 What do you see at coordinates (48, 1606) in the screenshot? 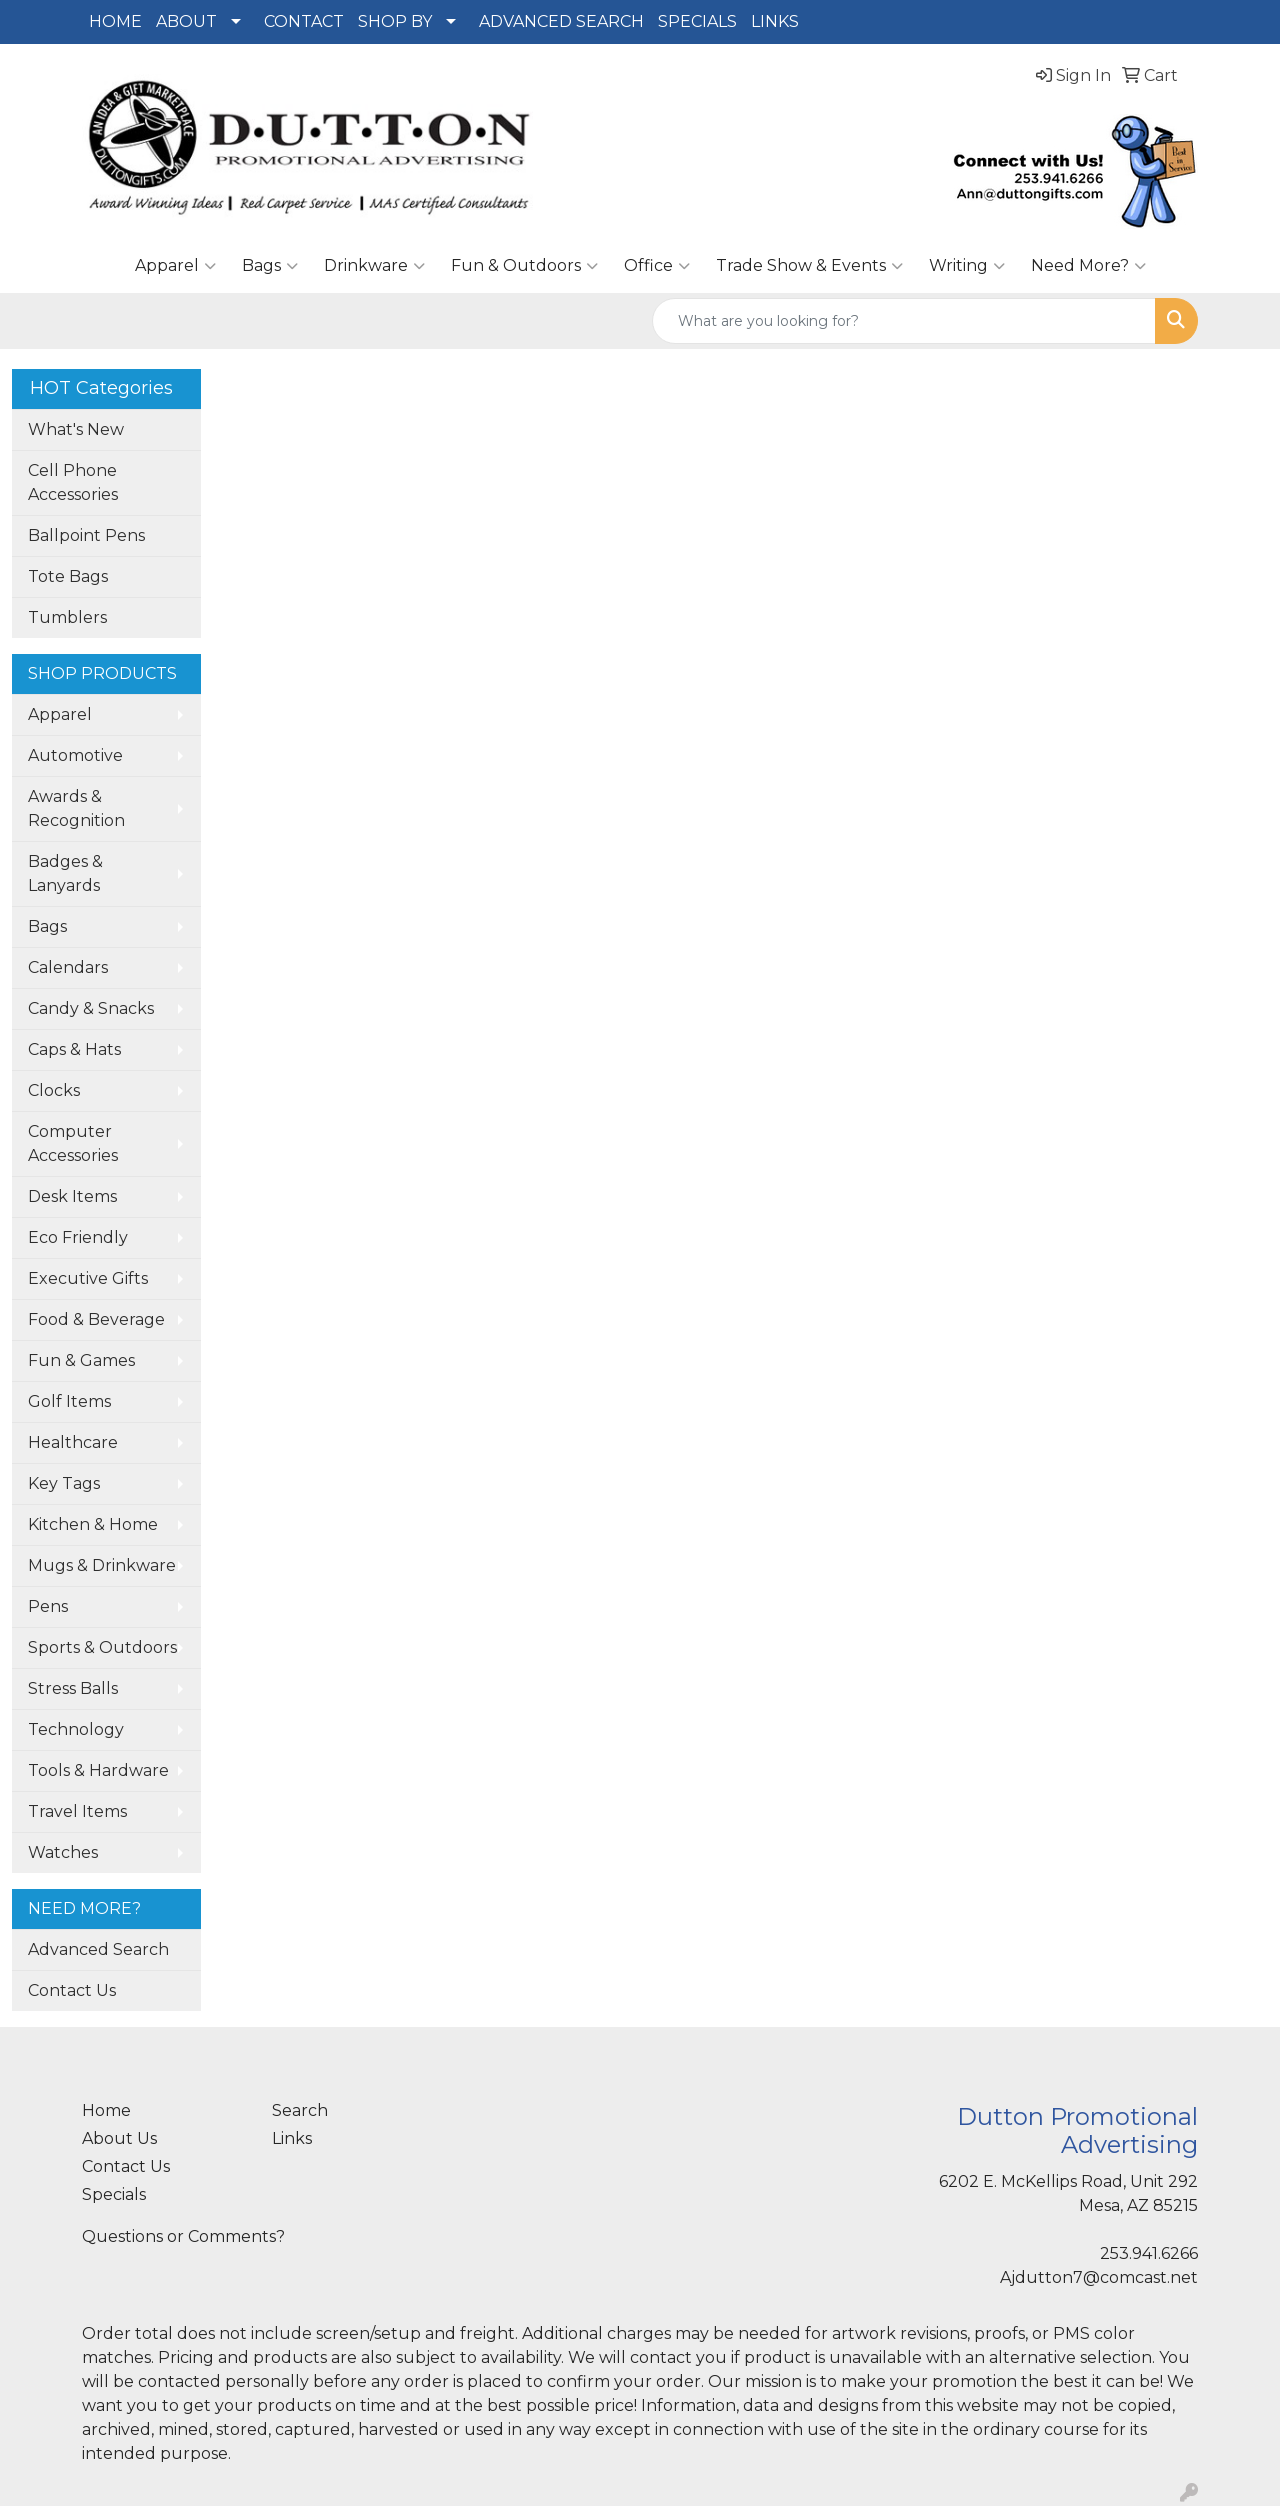
I see `Pens` at bounding box center [48, 1606].